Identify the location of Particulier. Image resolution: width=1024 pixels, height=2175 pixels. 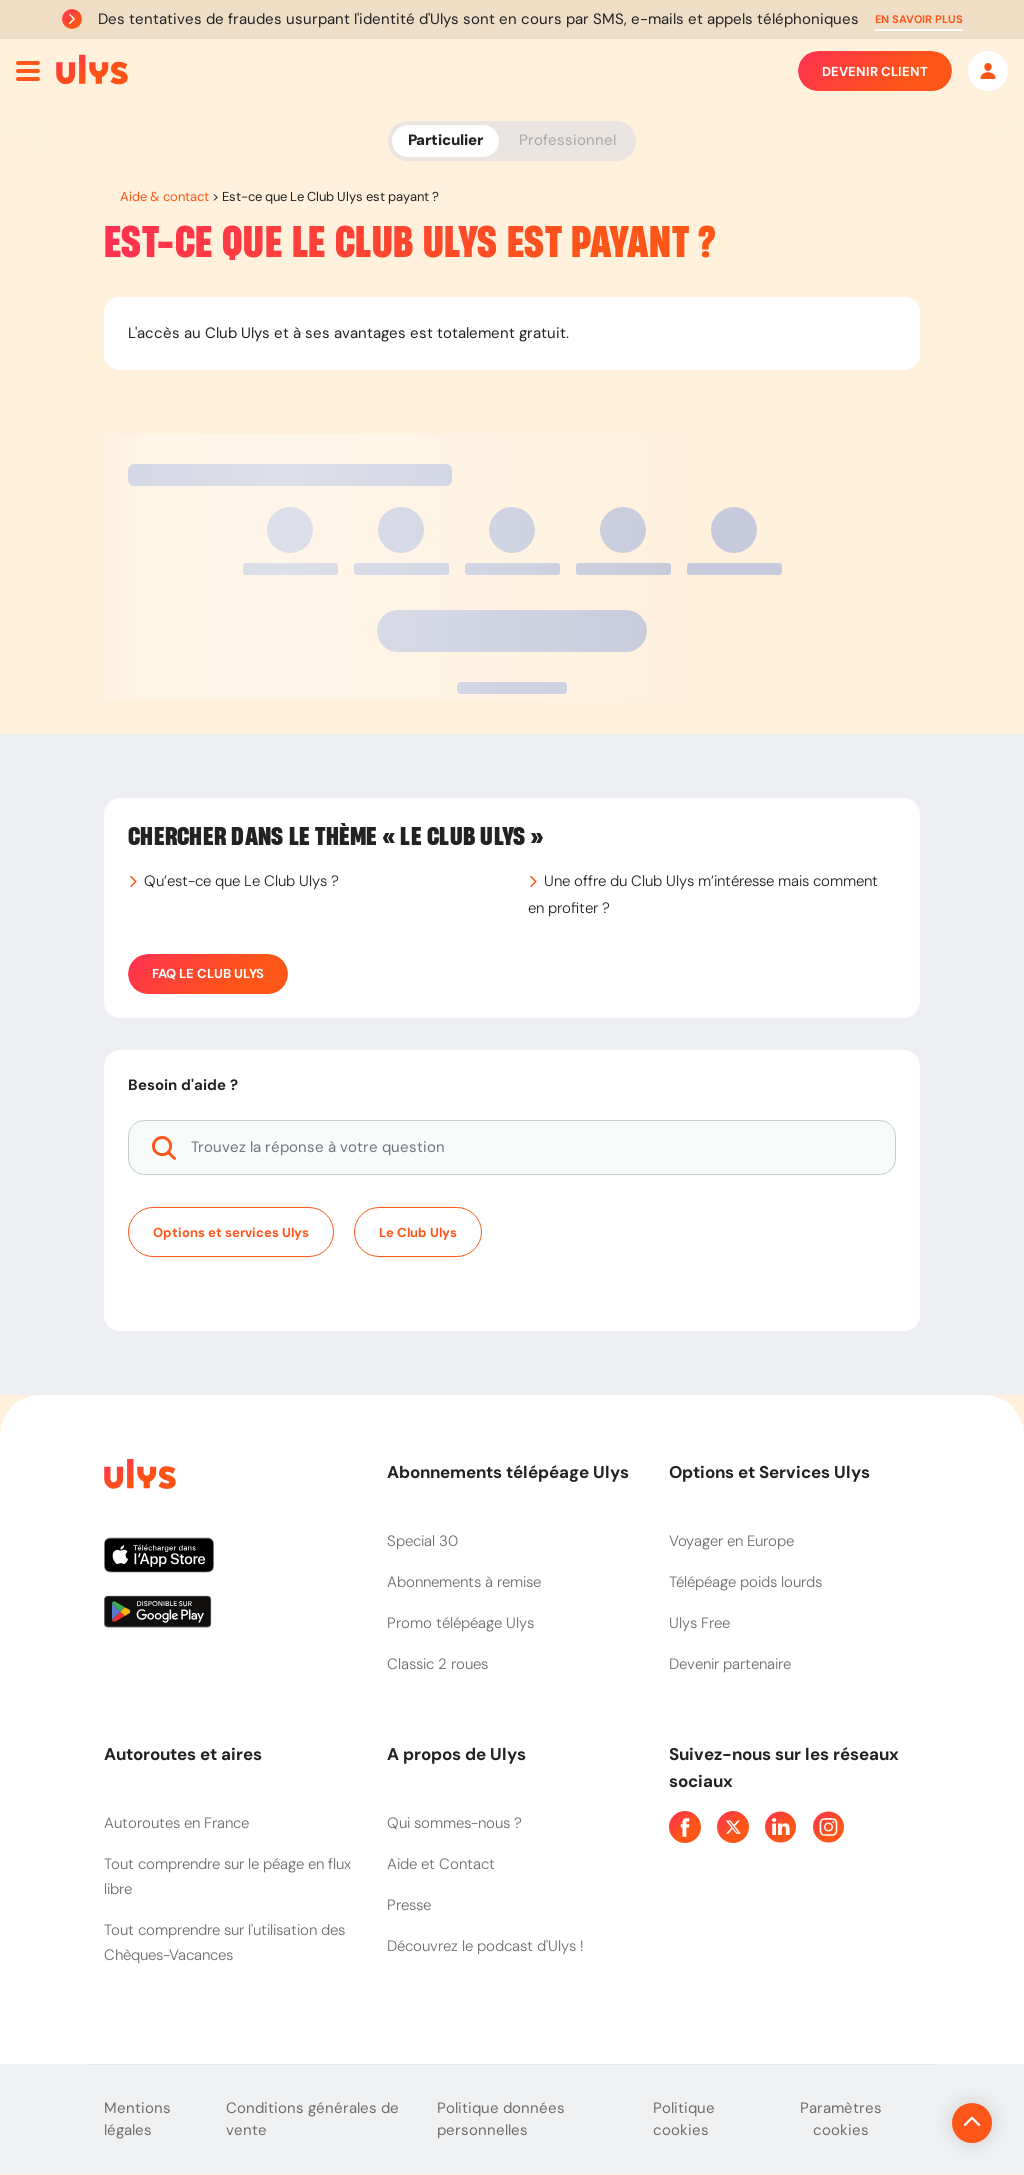
(445, 140).